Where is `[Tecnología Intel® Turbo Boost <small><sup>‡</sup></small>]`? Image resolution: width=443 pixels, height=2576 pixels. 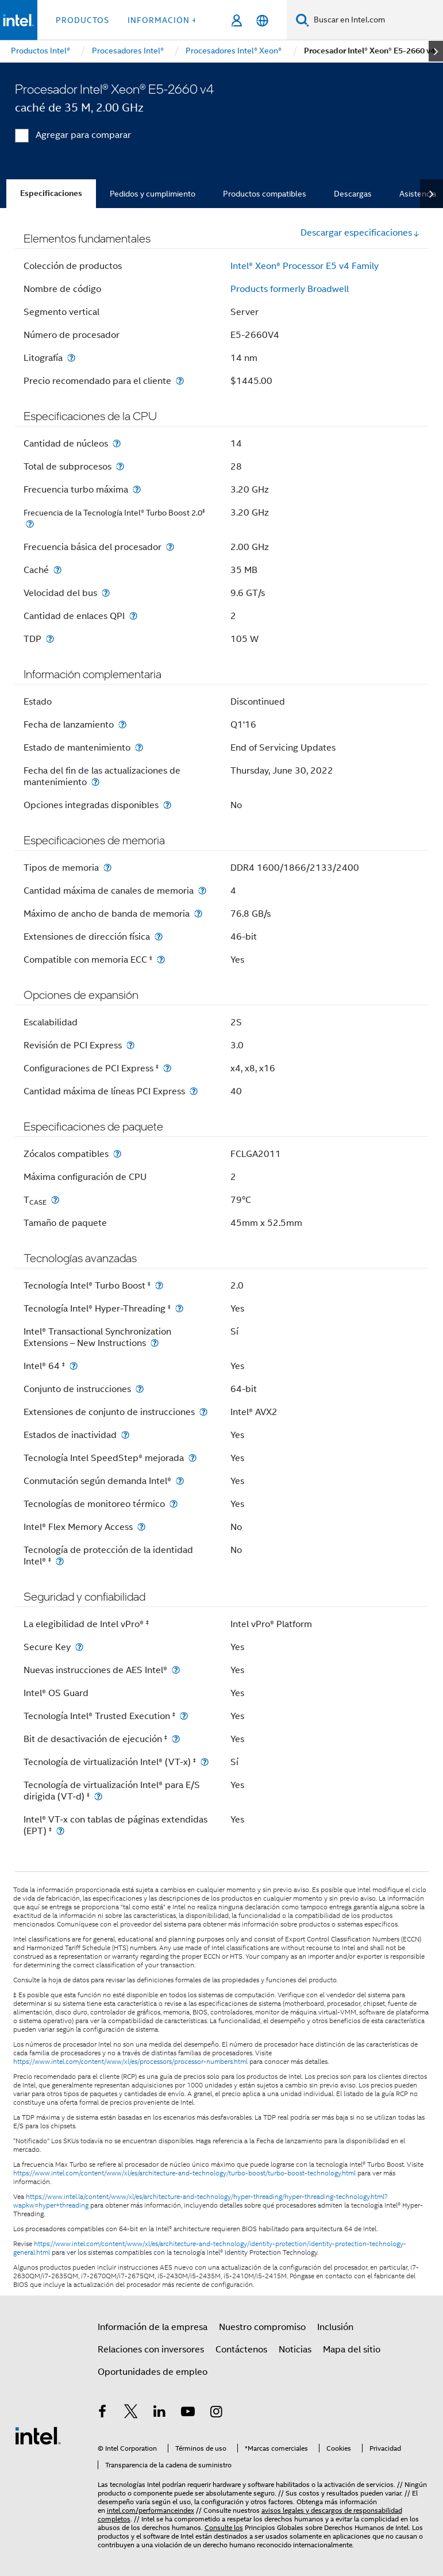
[Tecnología Intel® Turbo Boost <small><sup>‡</sup></small>] is located at coordinates (159, 1285).